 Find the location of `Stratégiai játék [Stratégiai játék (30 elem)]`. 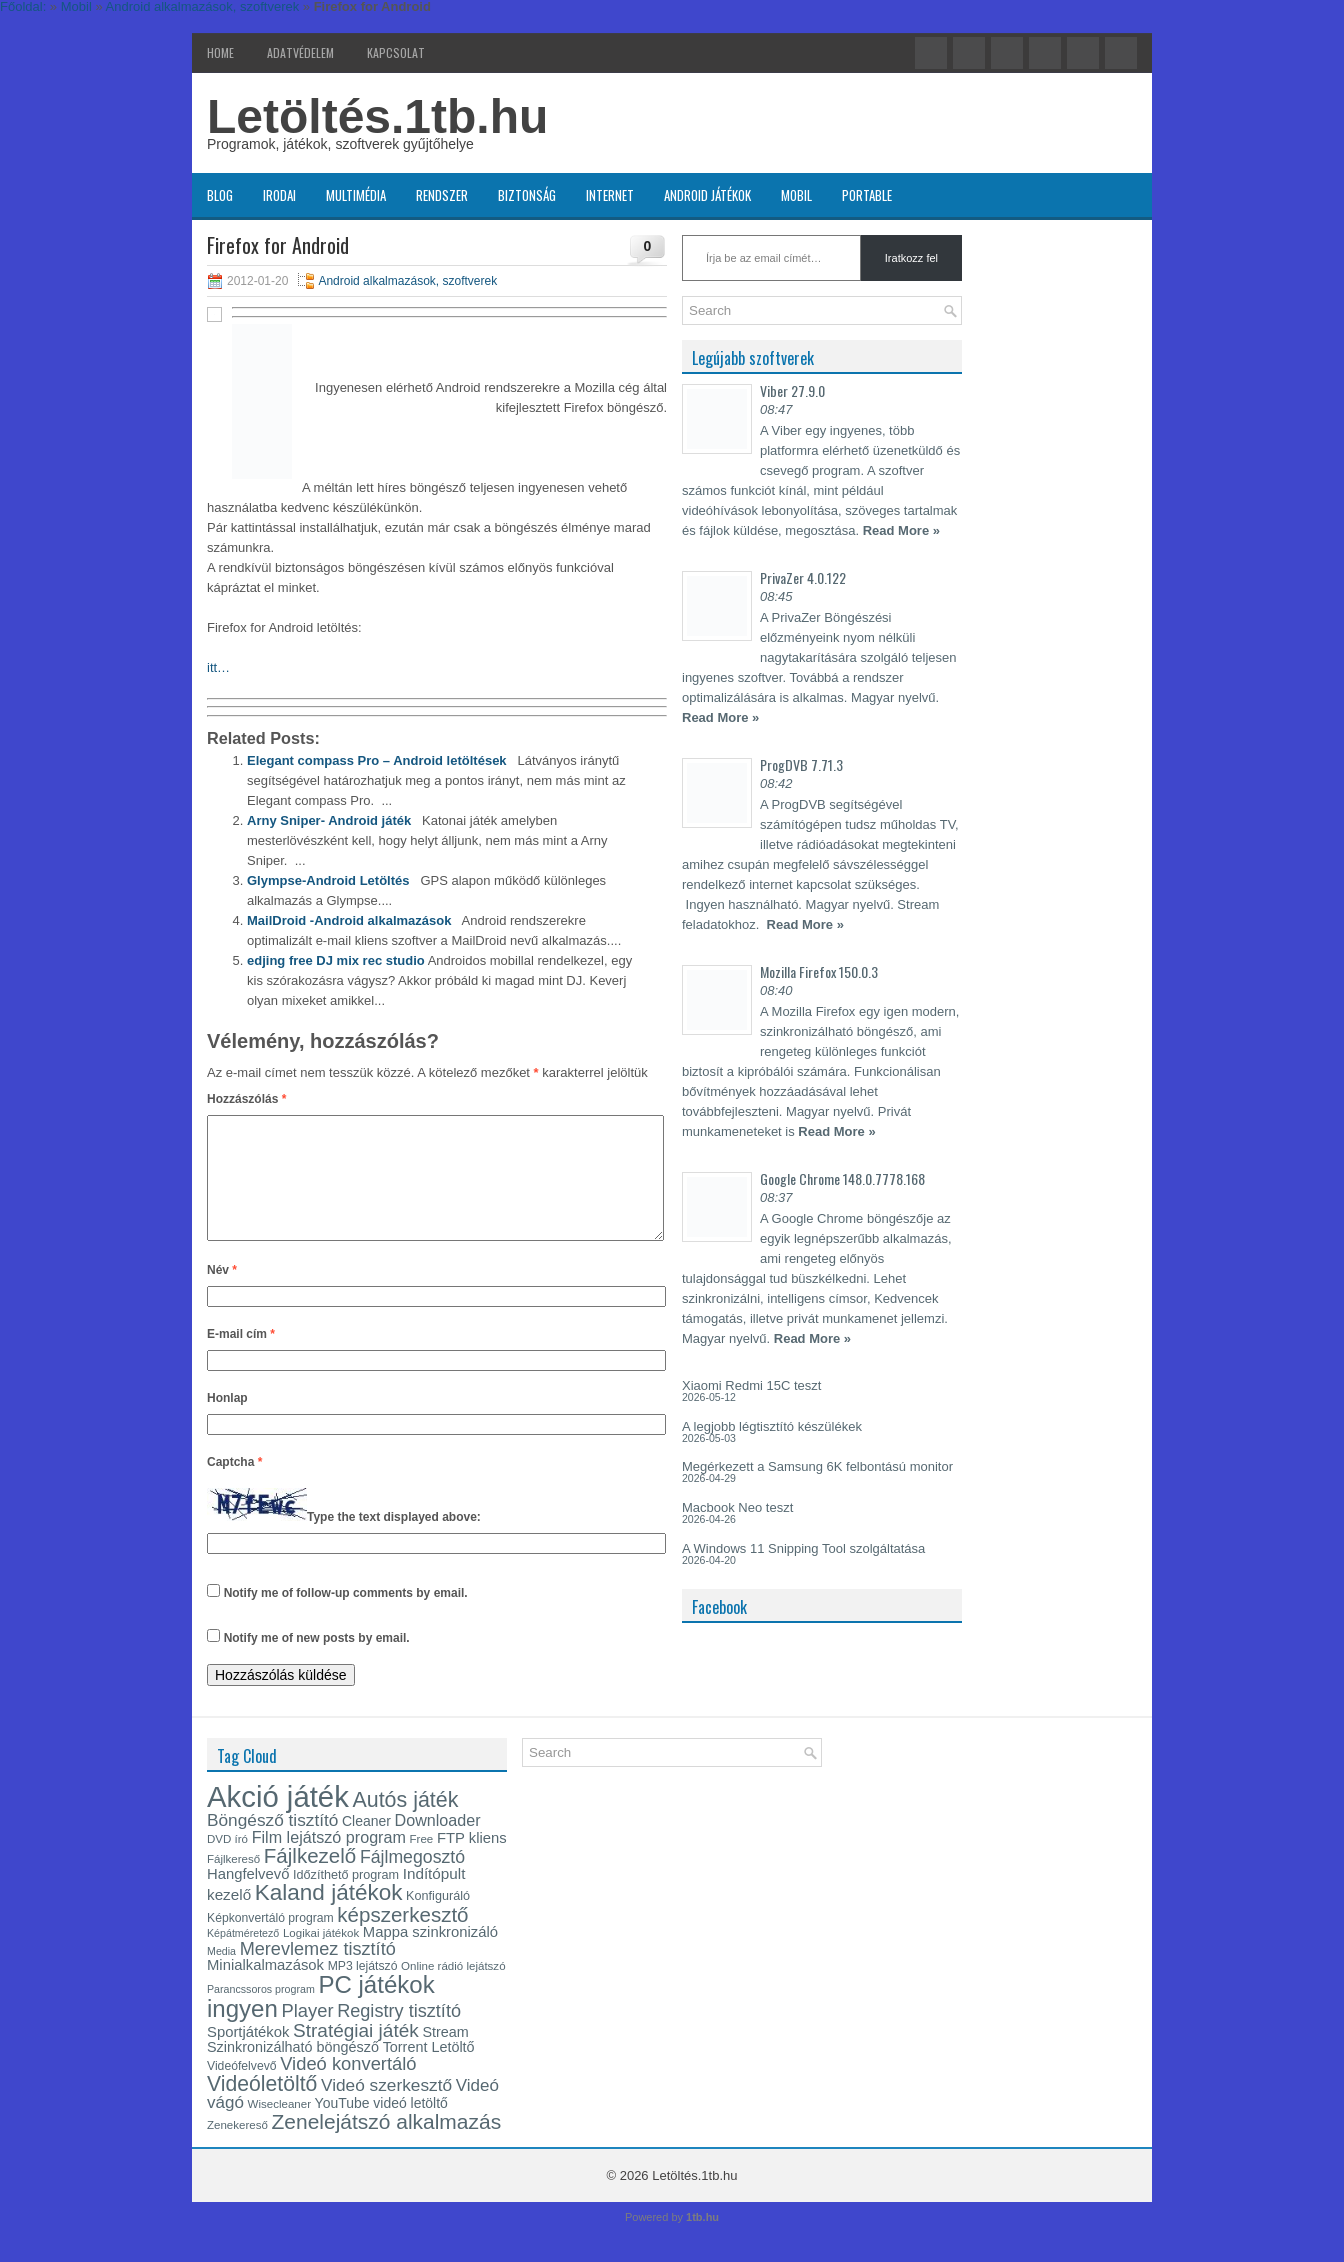

Stratégiai játék [Stratégiai játék (30 elem)] is located at coordinates (356, 2054).